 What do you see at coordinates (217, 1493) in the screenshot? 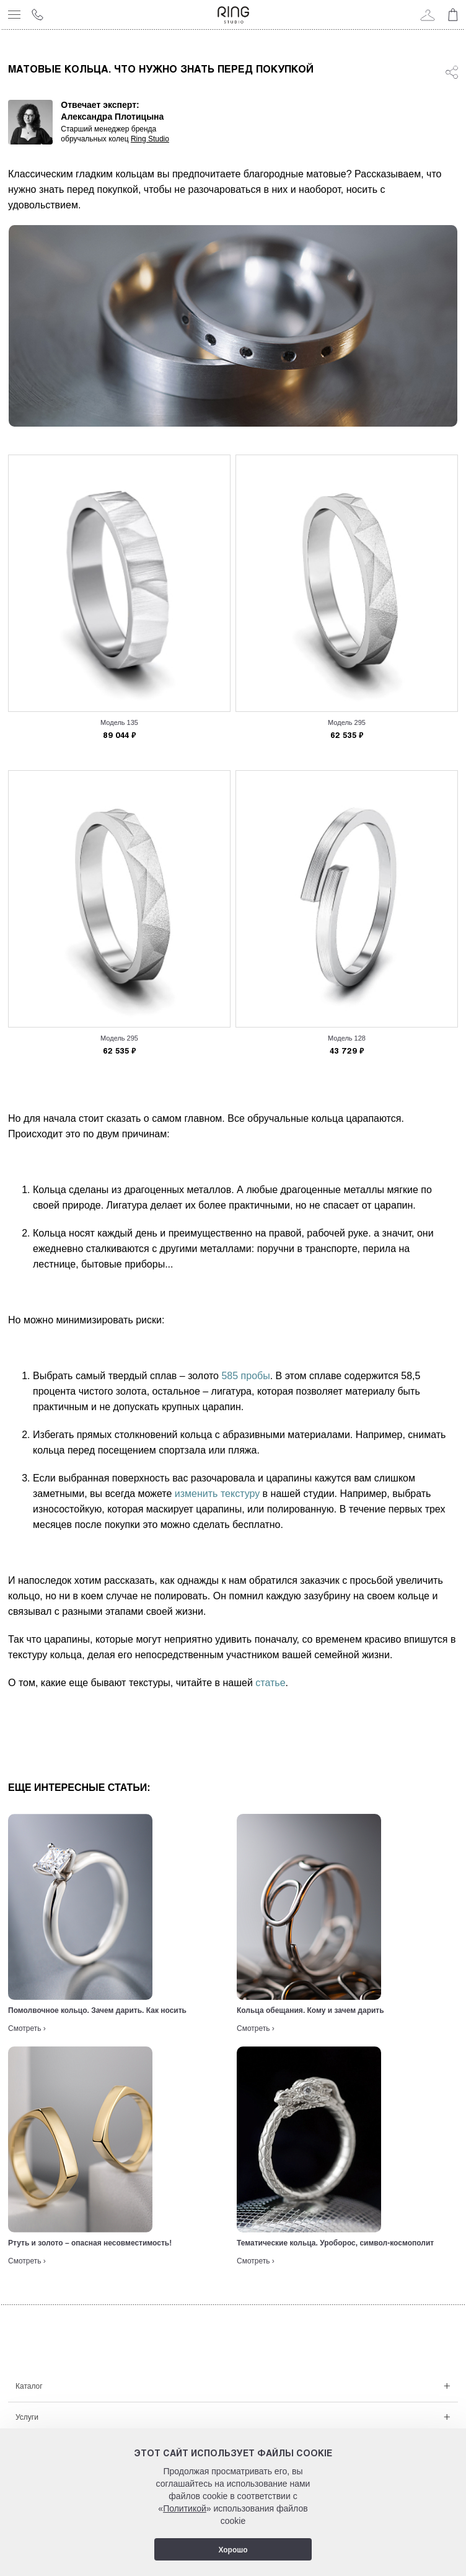
I see `изменить текстуру` at bounding box center [217, 1493].